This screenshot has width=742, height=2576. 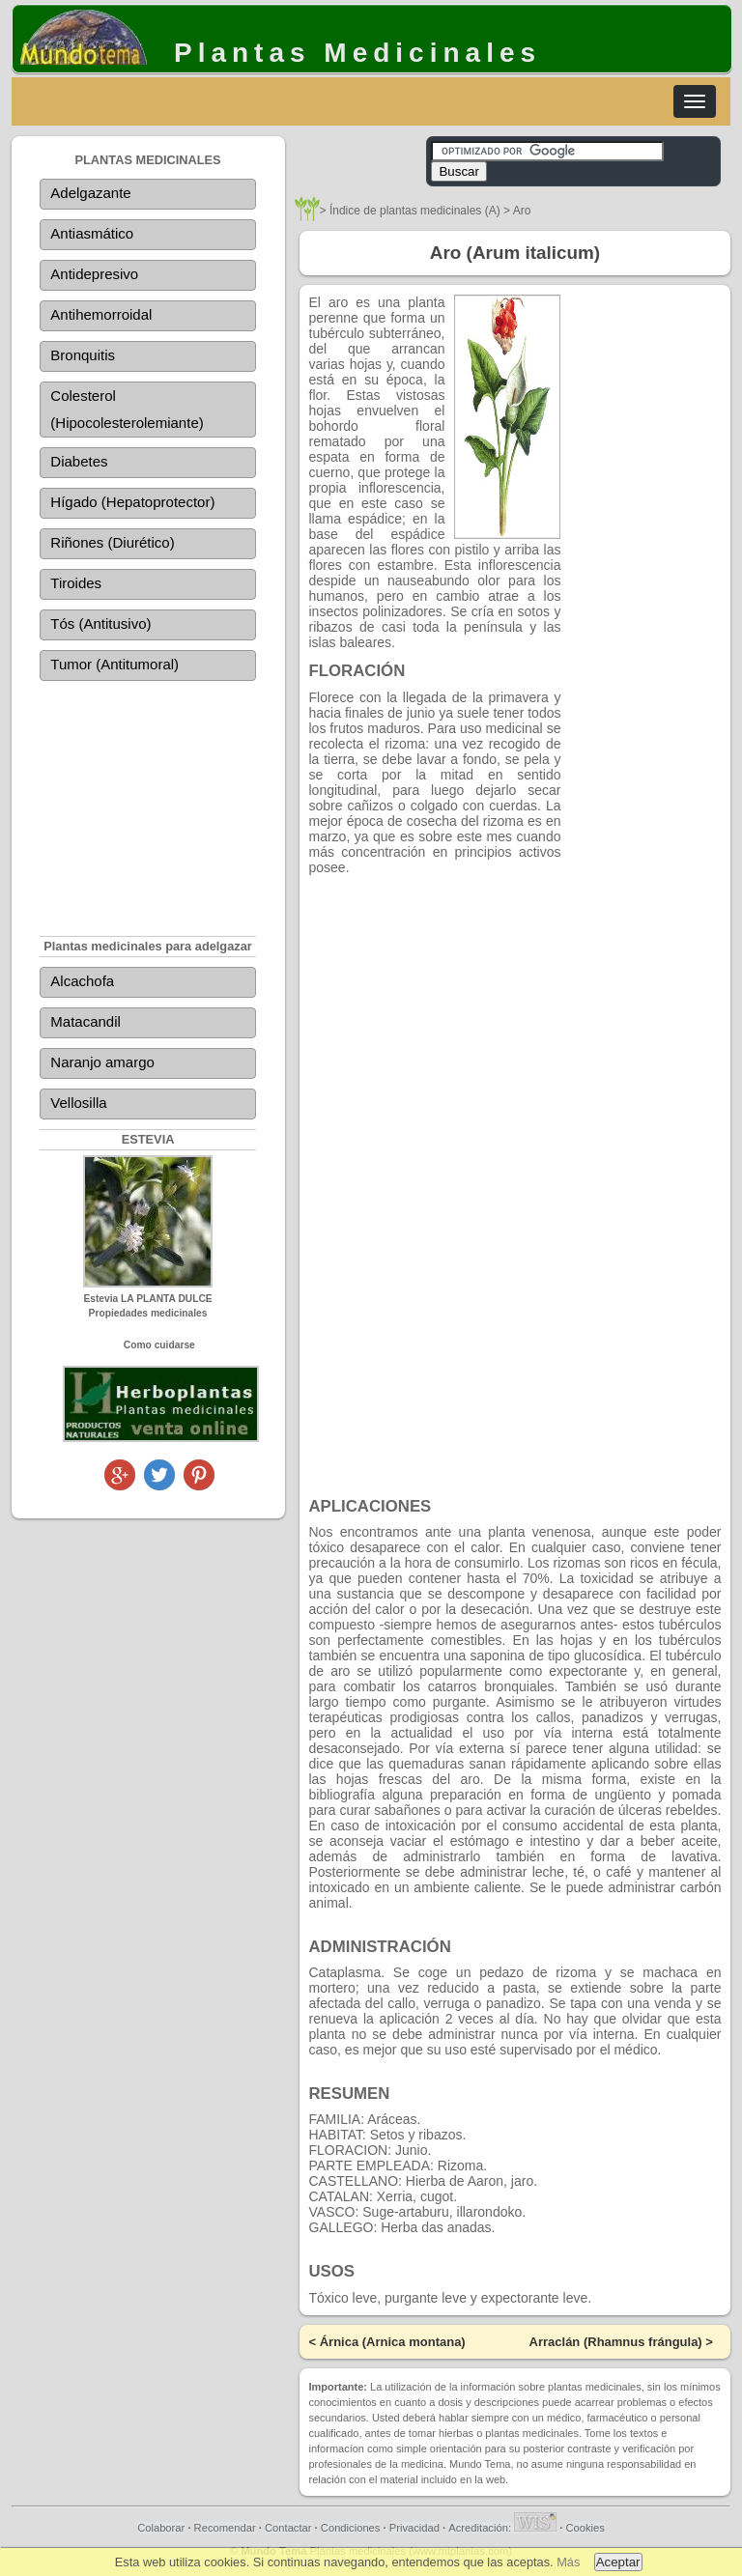 I want to click on Índice de plantas medicinales (A), so click(x=414, y=210).